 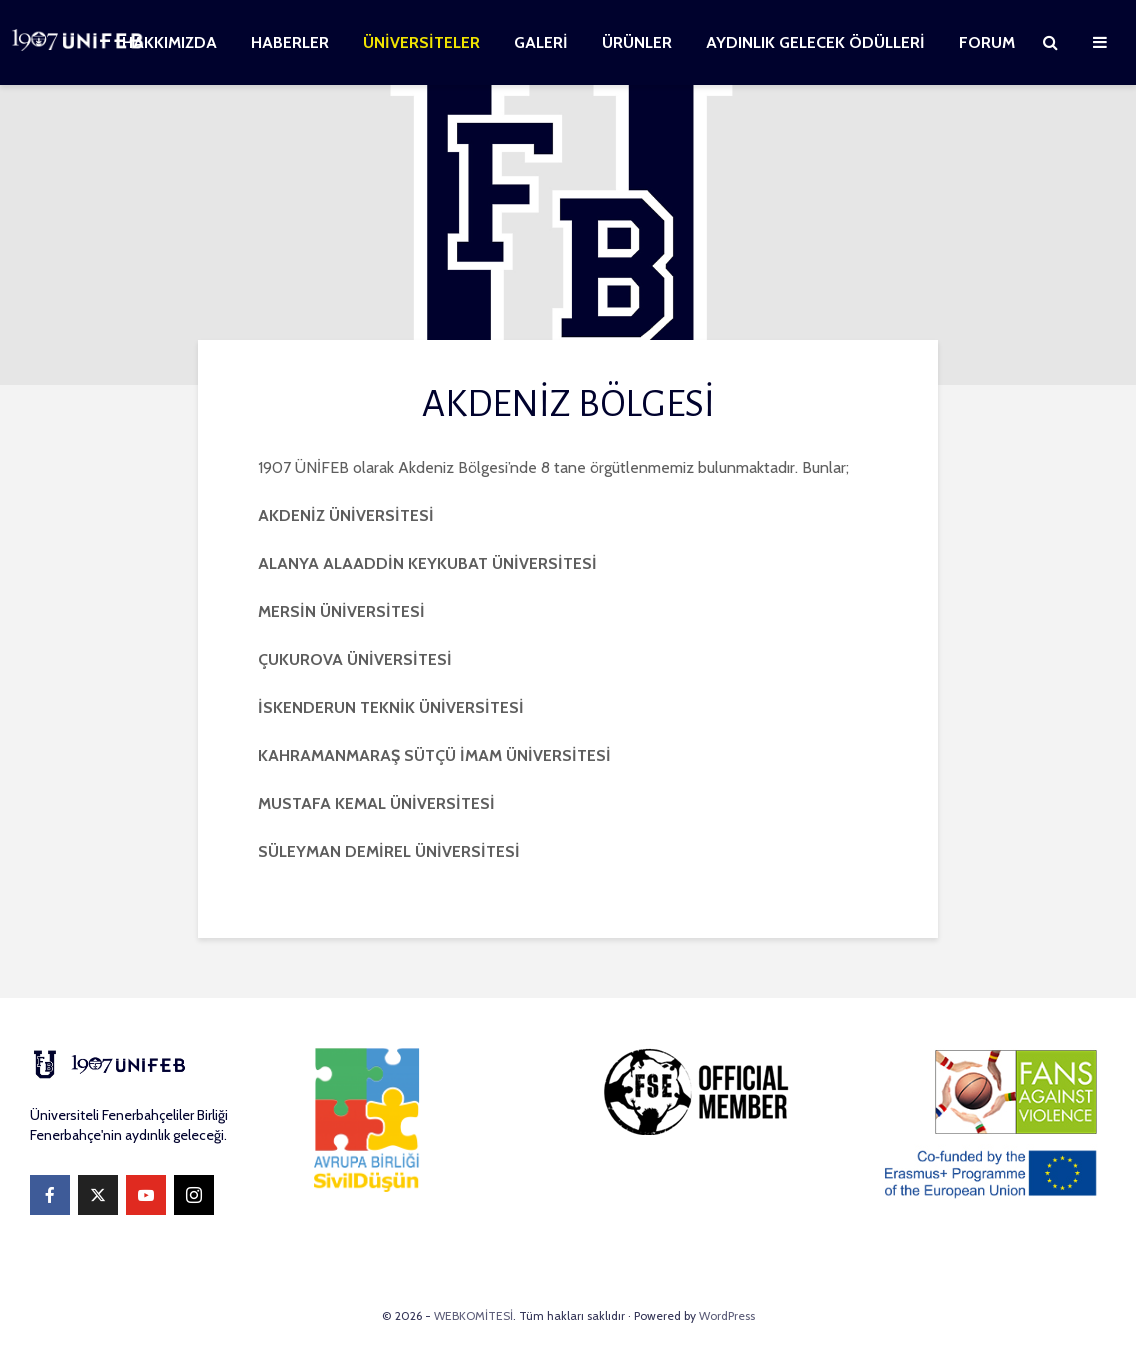 I want to click on GALERİ, so click(x=541, y=42).